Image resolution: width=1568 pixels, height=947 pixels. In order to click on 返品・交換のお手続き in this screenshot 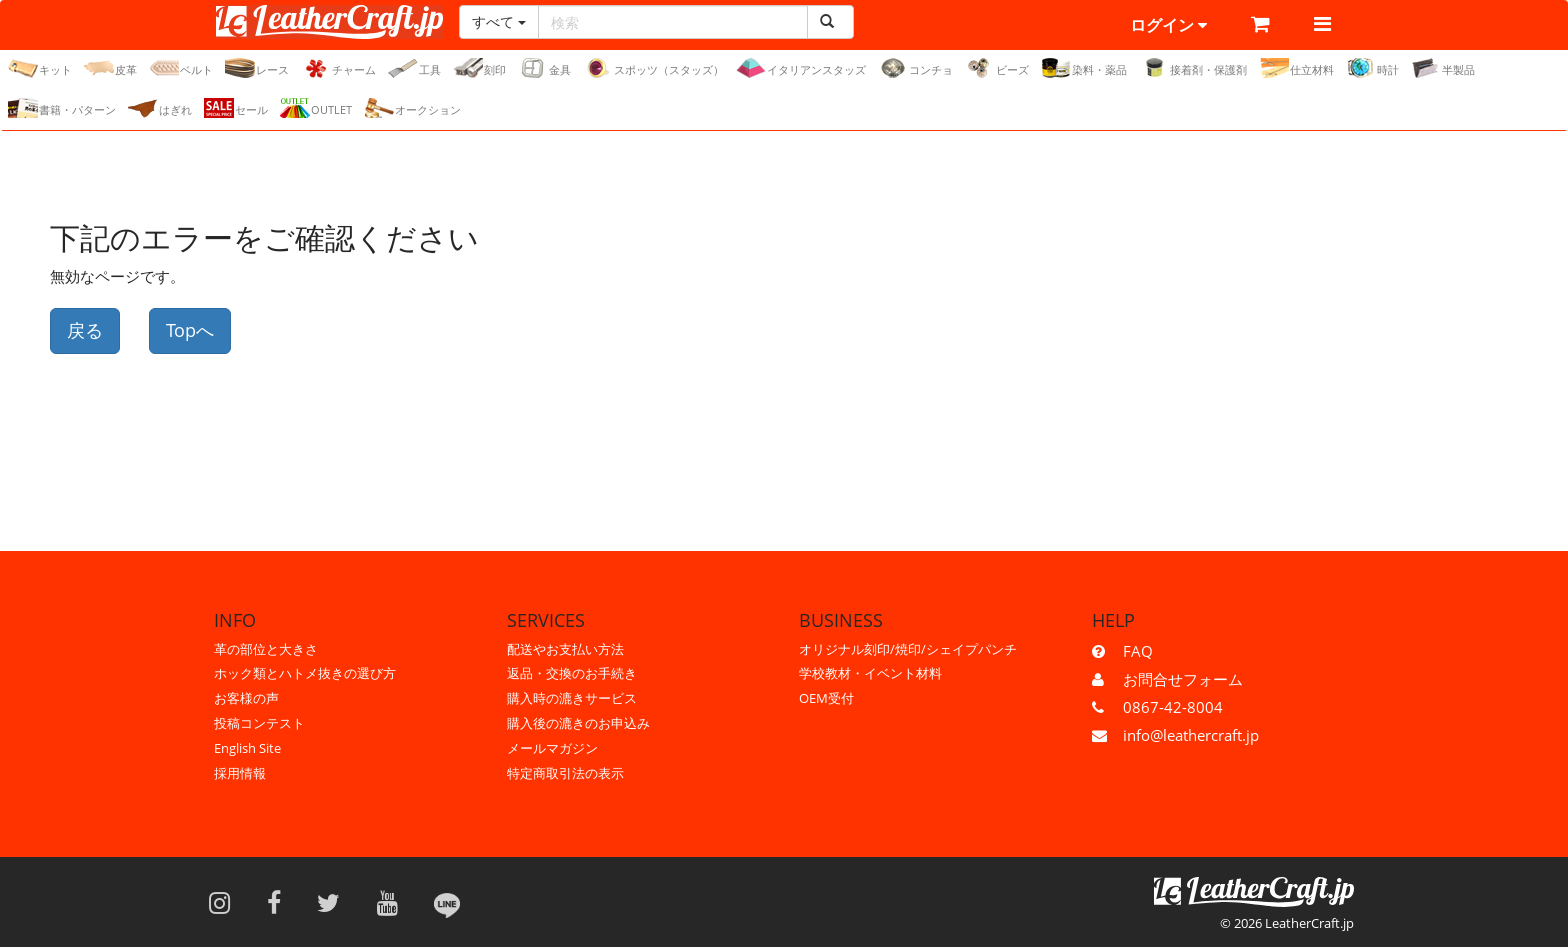, I will do `click(572, 673)`.